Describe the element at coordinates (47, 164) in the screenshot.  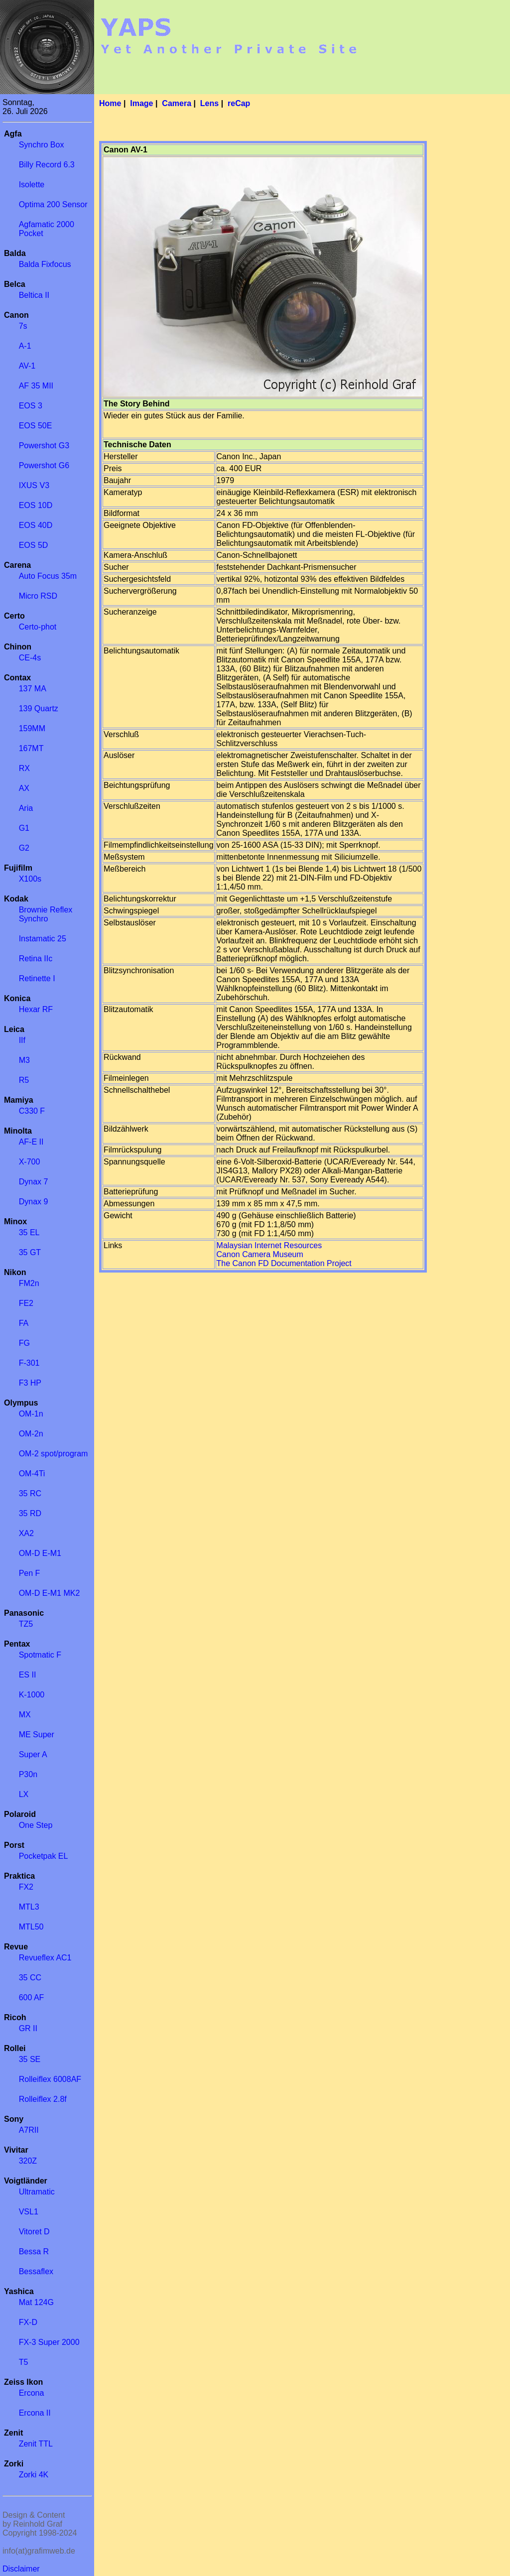
I see `Billy Record 6.3` at that location.